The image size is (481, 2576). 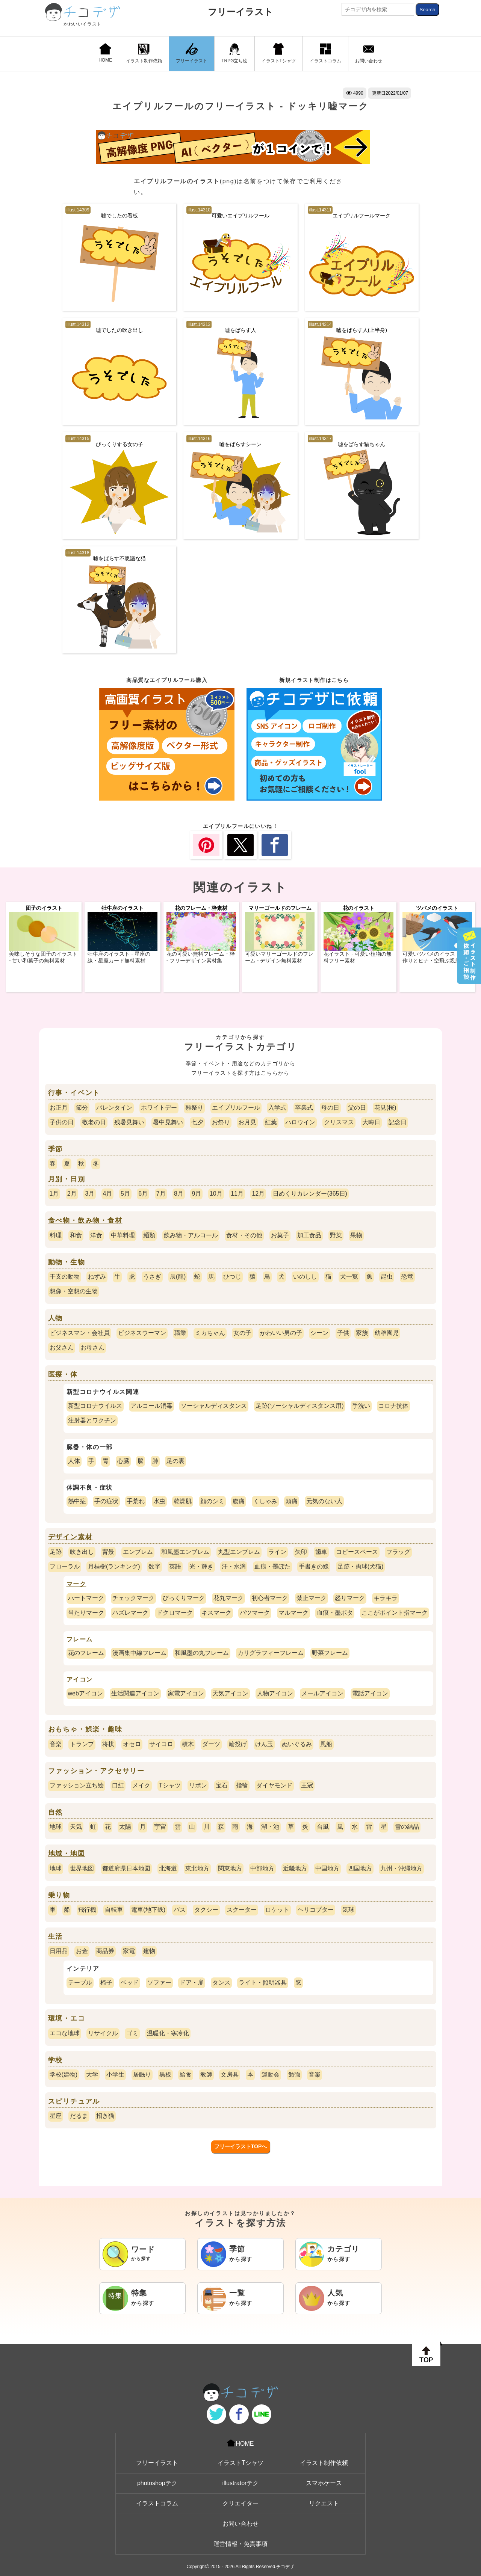 I want to click on お母さん, so click(x=92, y=1347).